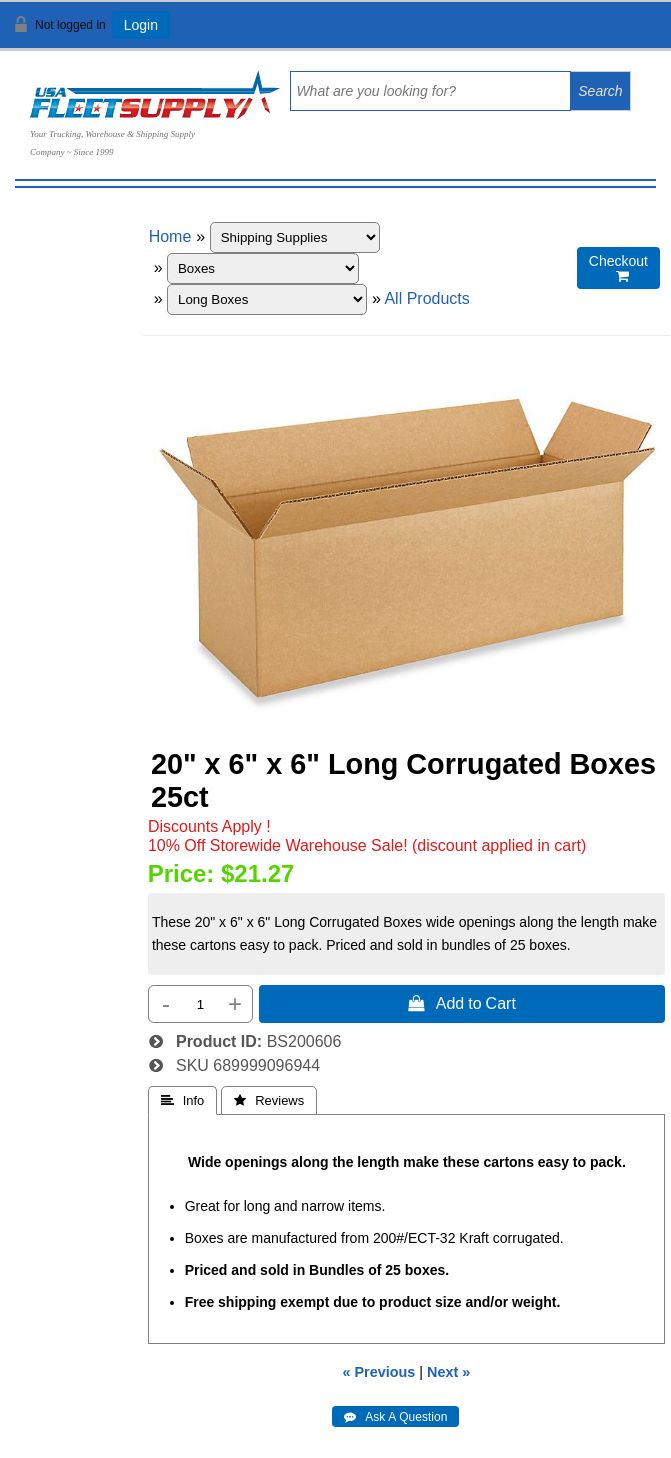 The image size is (671, 1458). What do you see at coordinates (618, 268) in the screenshot?
I see `Checkout ` at bounding box center [618, 268].